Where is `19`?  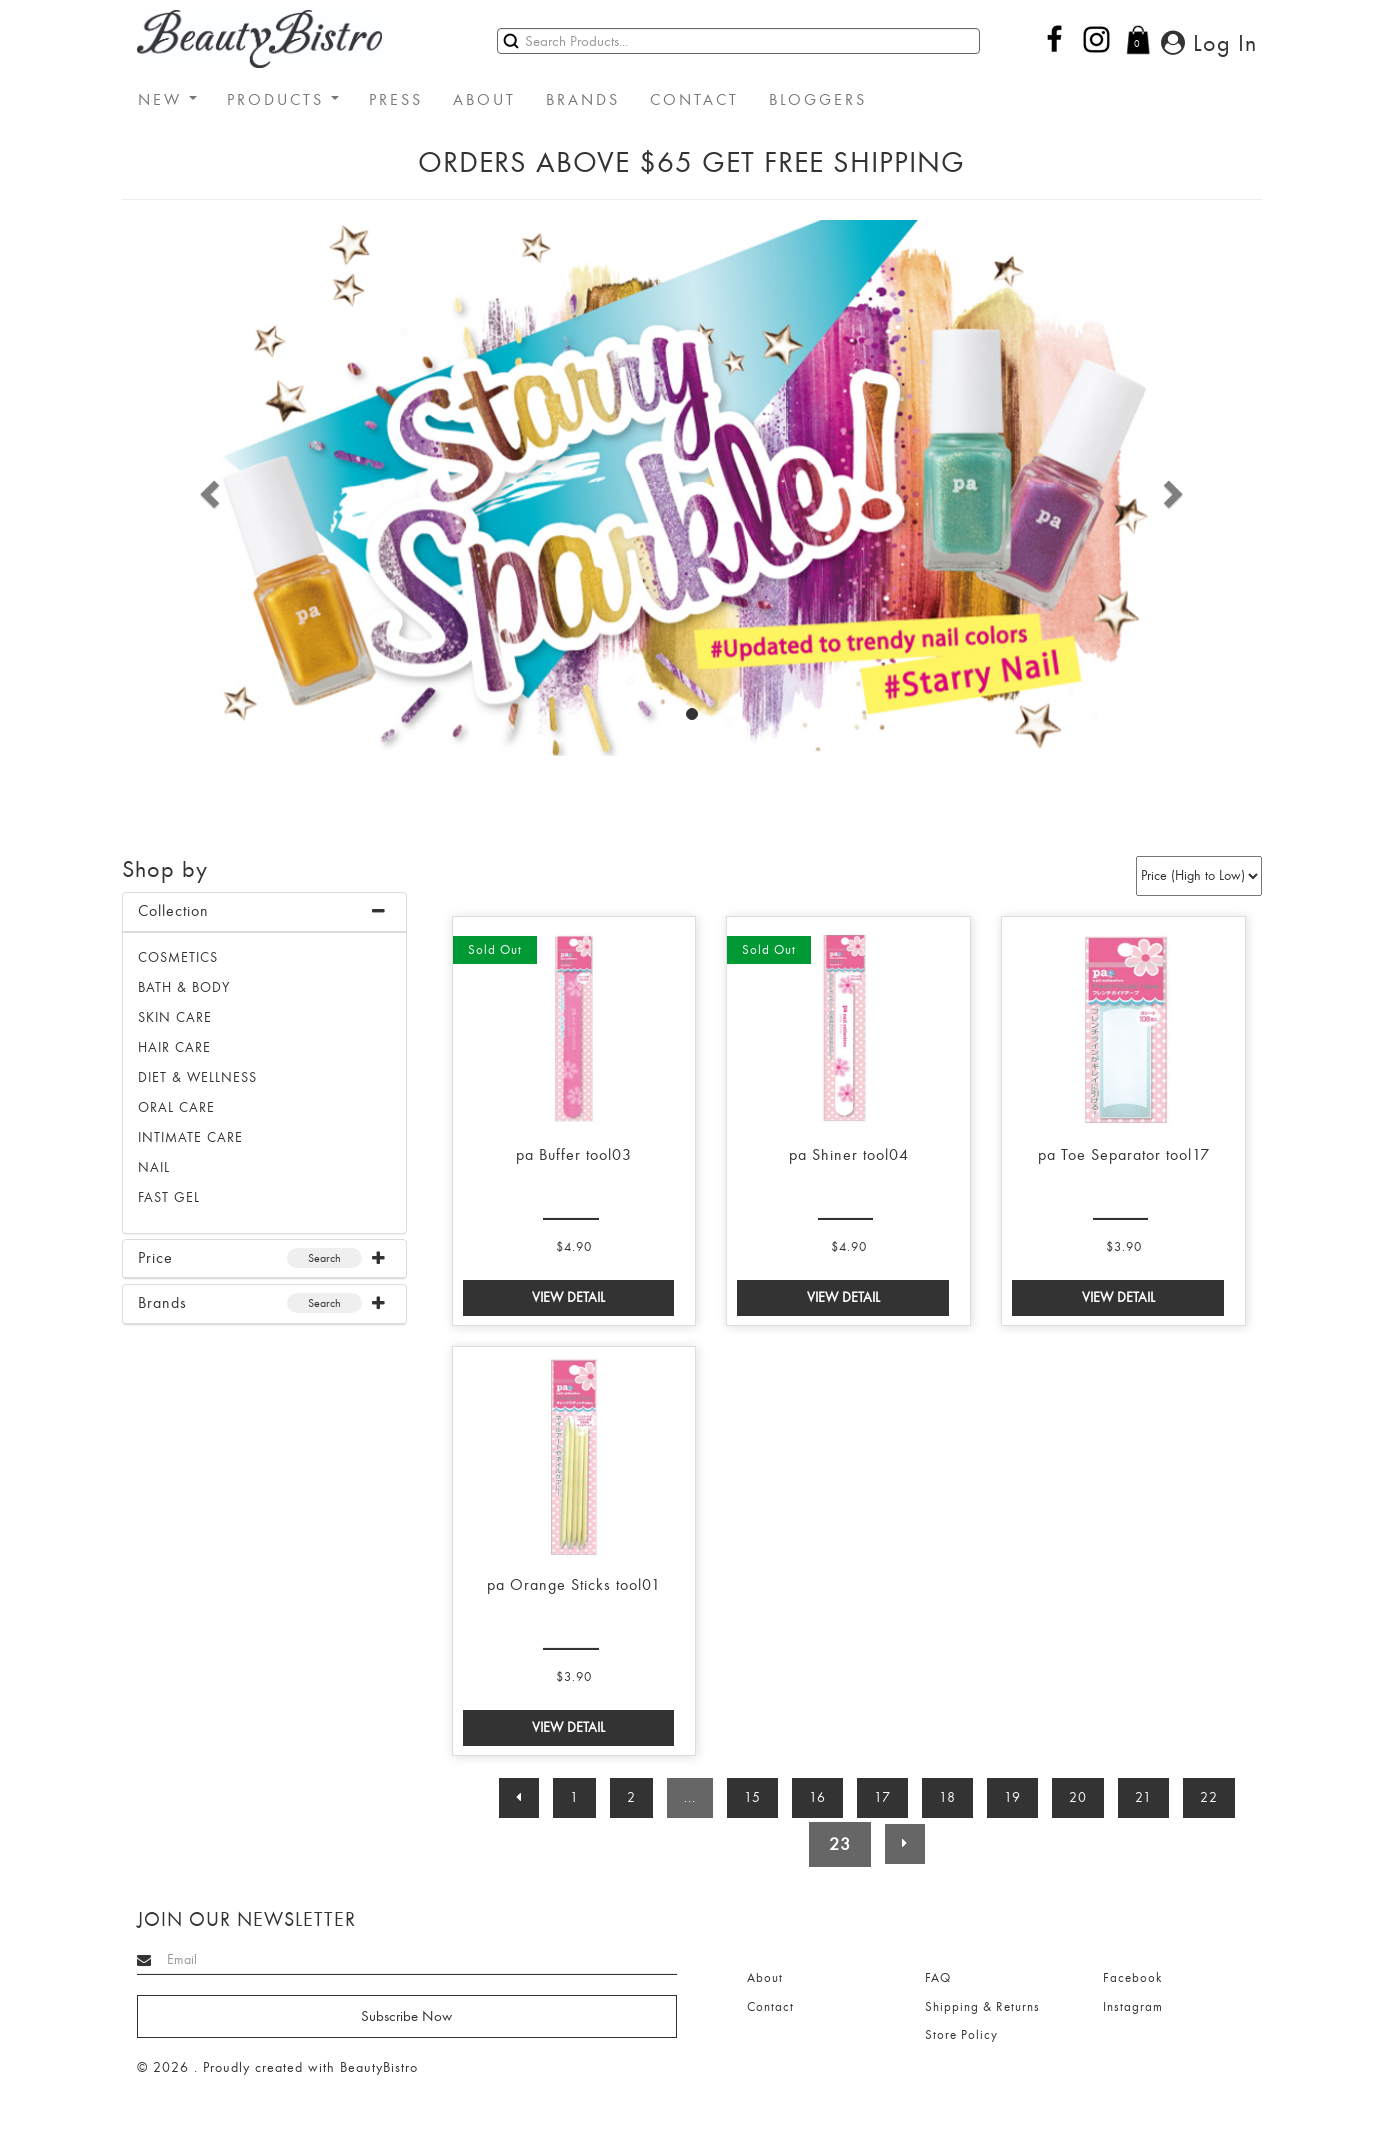 19 is located at coordinates (1012, 1797).